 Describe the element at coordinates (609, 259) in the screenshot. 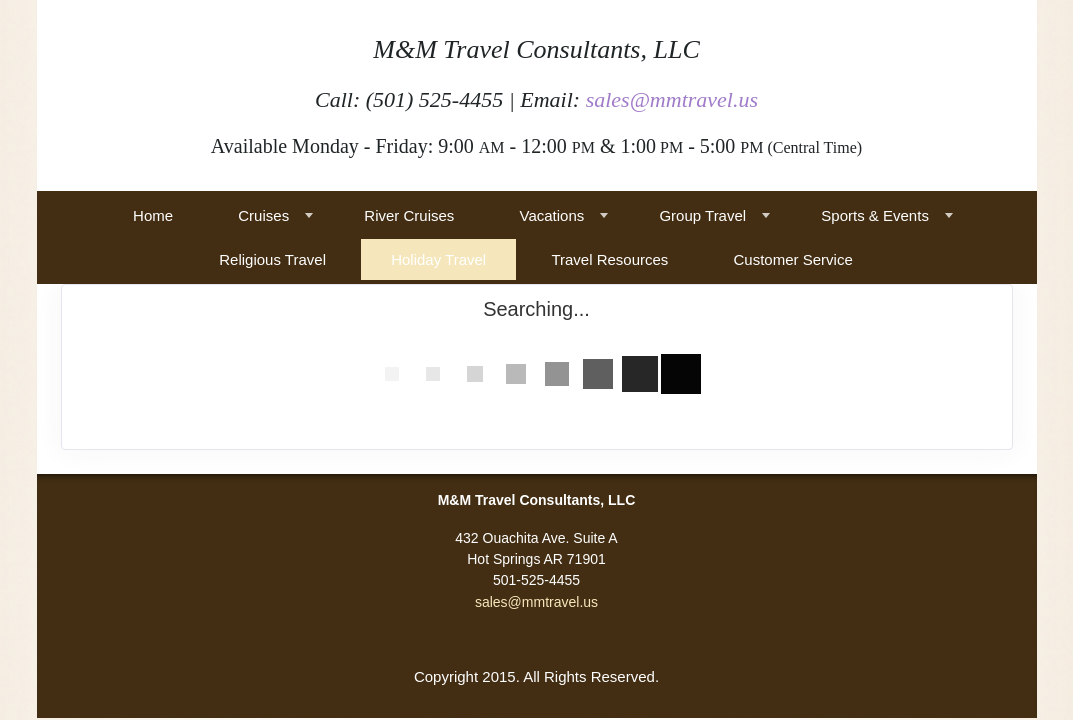

I see `Travel Resources` at that location.